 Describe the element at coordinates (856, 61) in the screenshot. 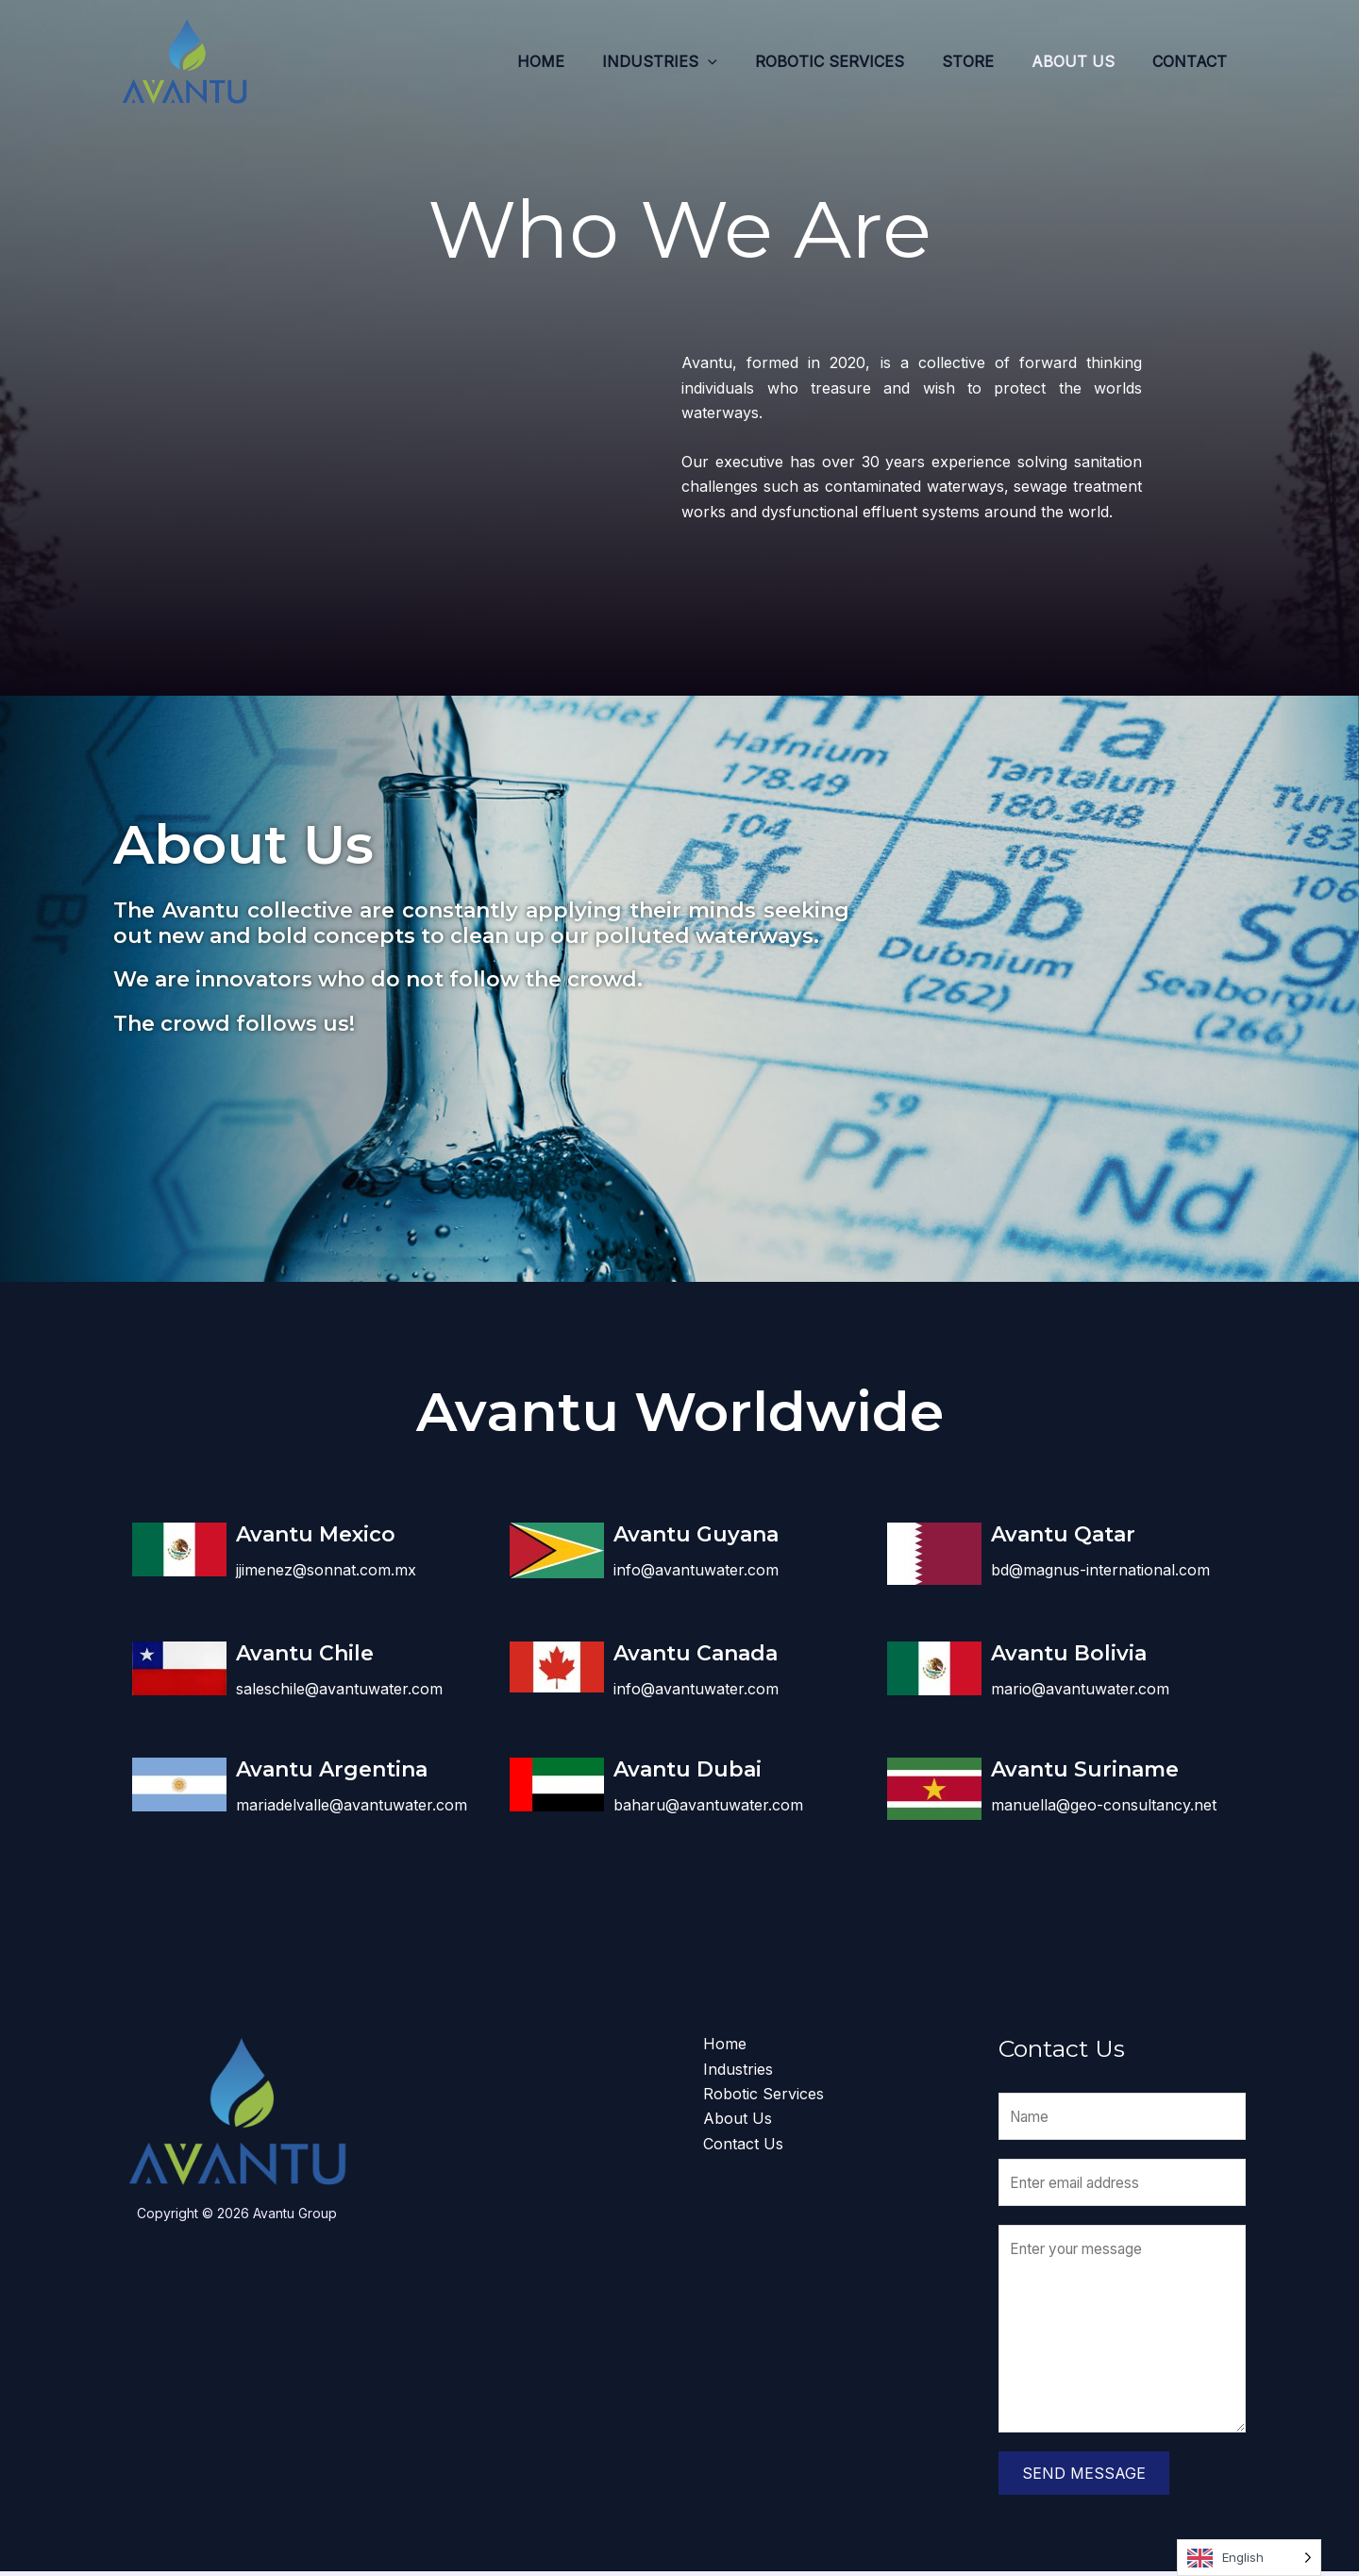

I see `Robotic Services` at that location.